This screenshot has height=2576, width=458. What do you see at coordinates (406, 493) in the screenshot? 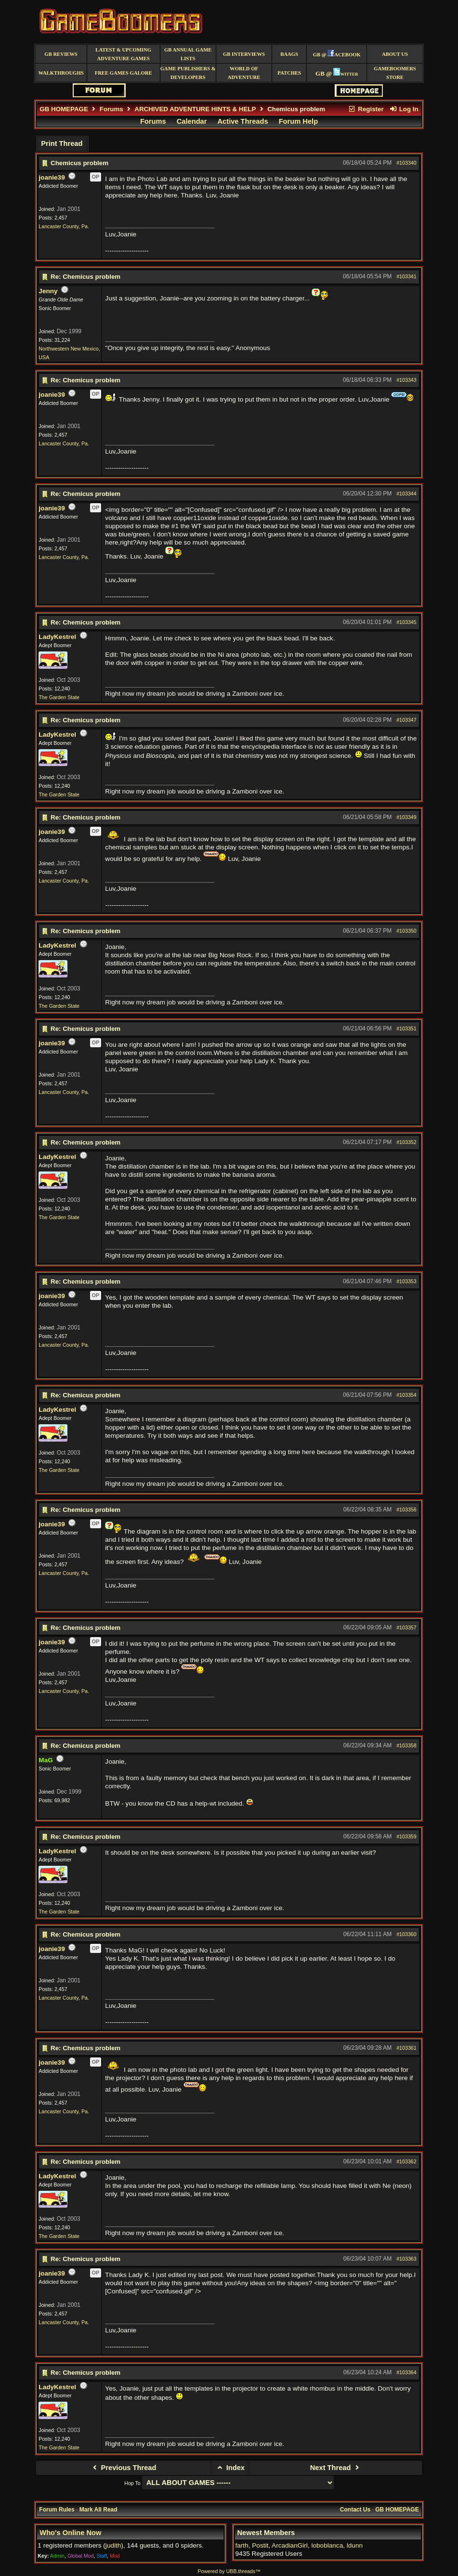
I see `#103344` at bounding box center [406, 493].